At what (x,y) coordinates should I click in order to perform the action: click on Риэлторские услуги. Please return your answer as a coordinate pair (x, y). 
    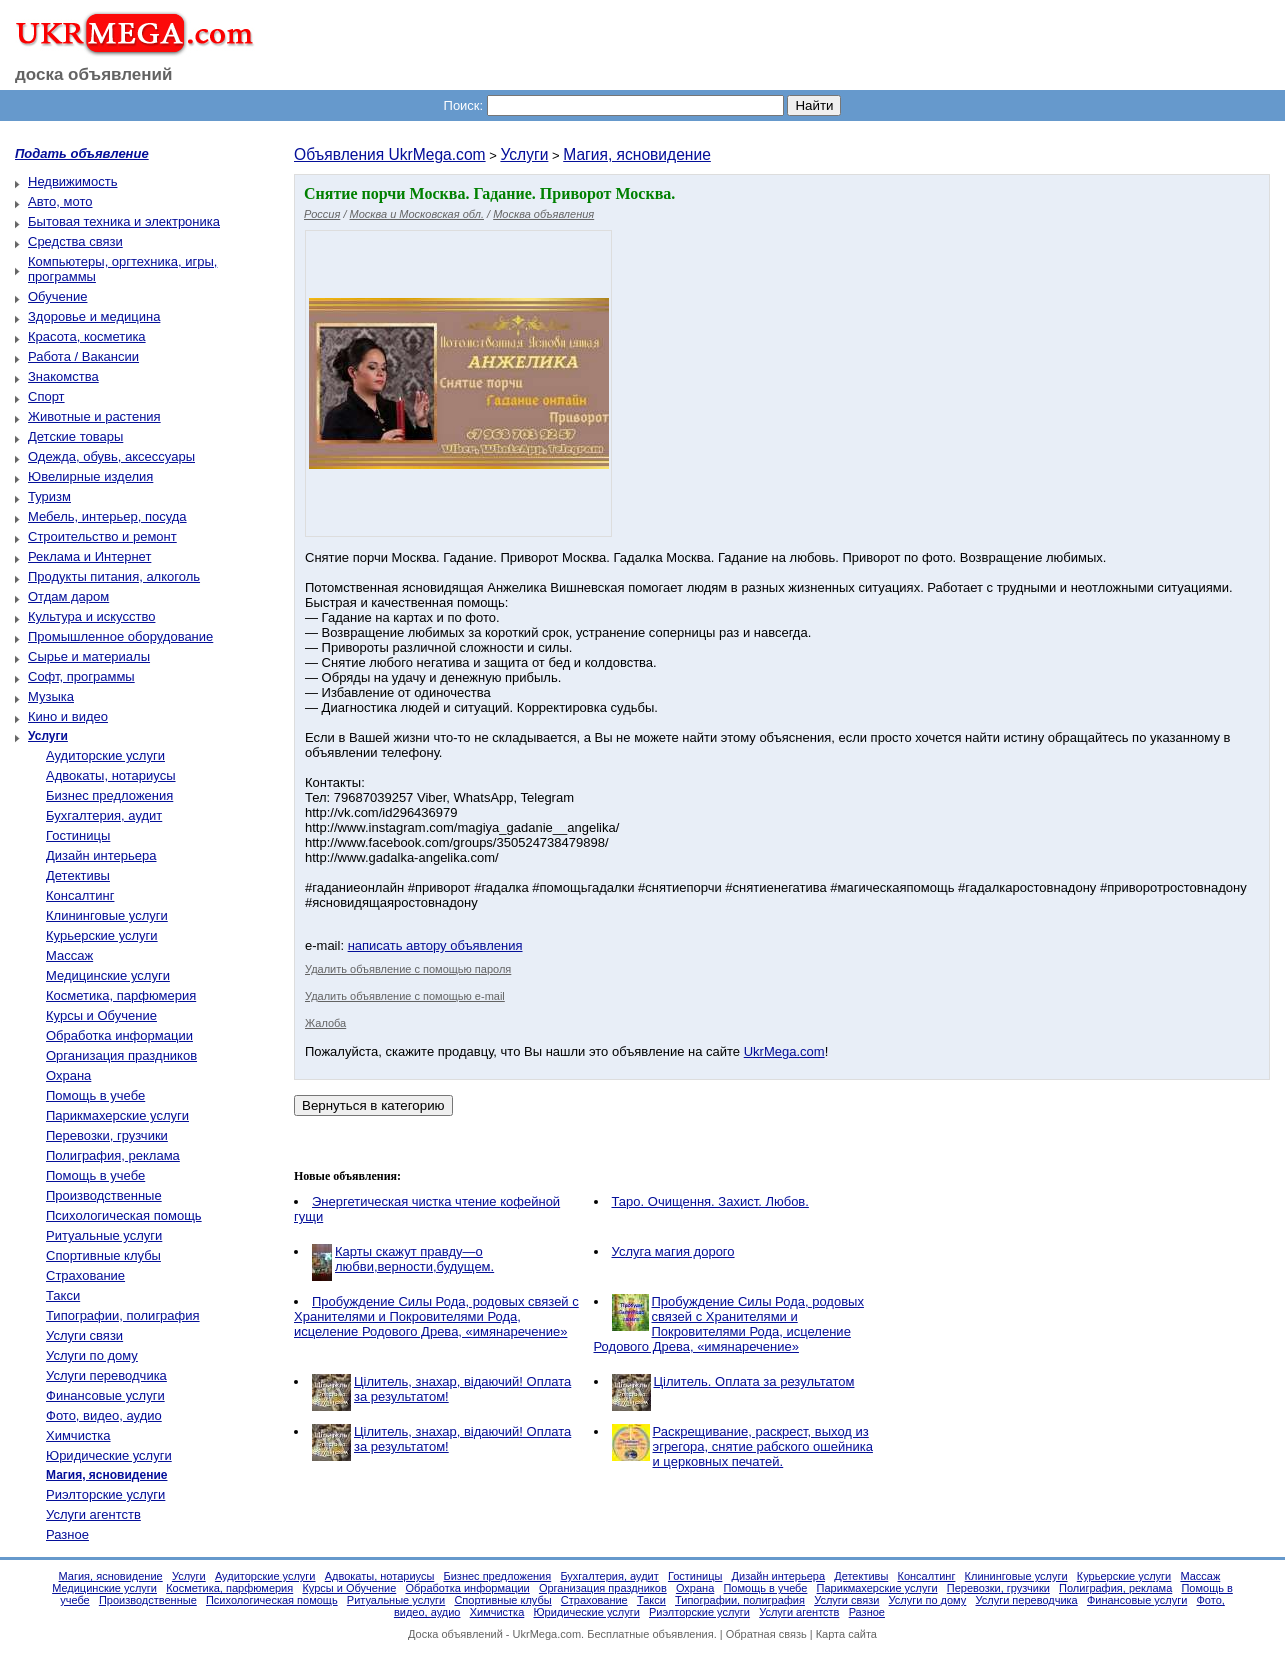
    Looking at the image, I should click on (105, 1494).